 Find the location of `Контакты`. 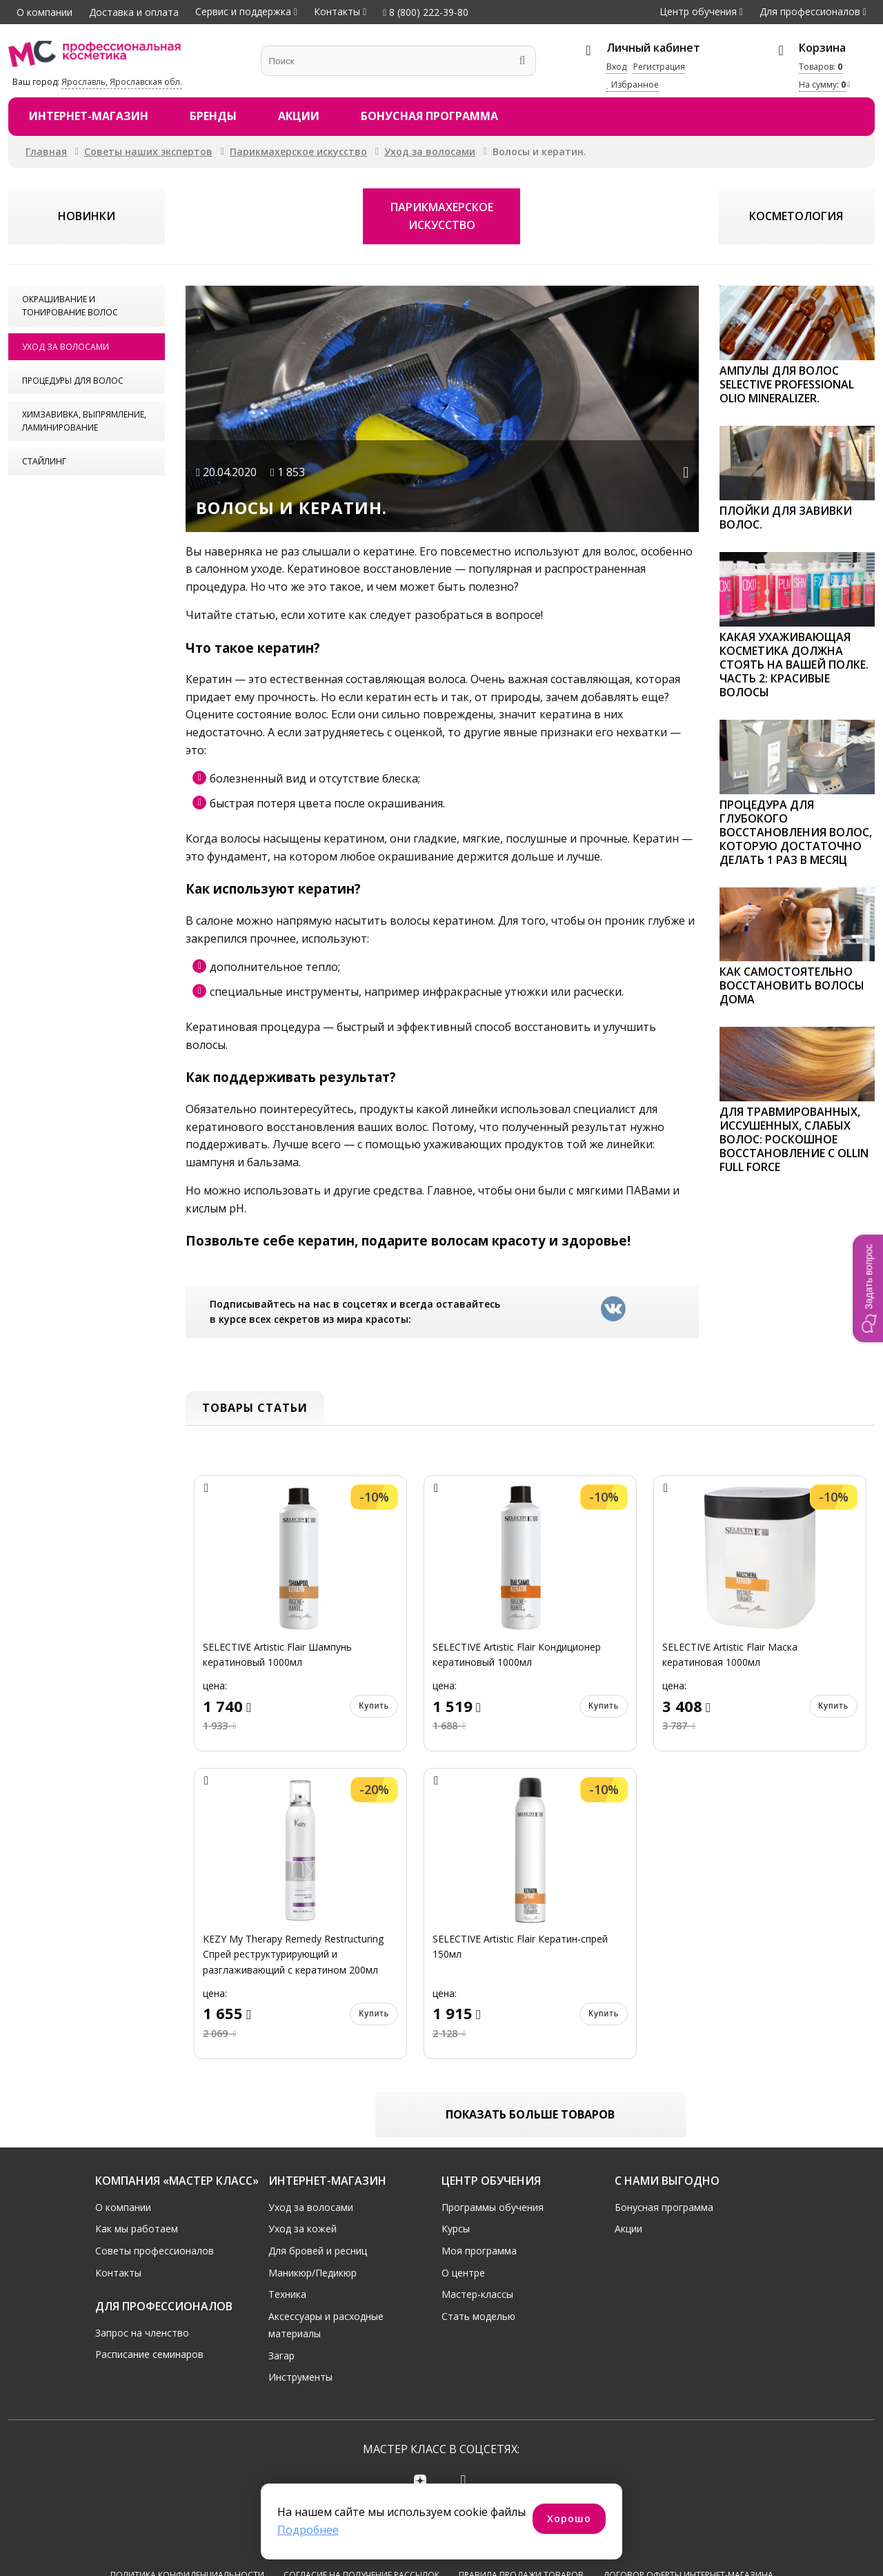

Контакты is located at coordinates (337, 11).